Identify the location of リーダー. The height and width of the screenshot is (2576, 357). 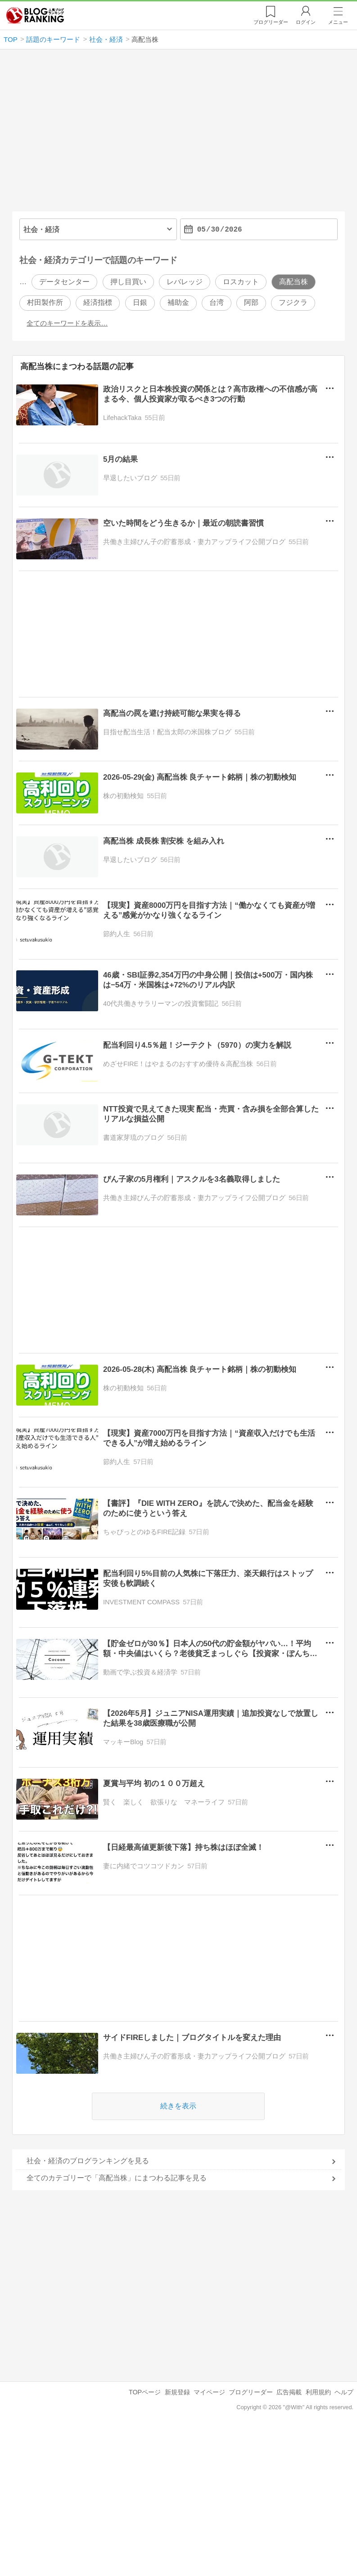
(270, 22).